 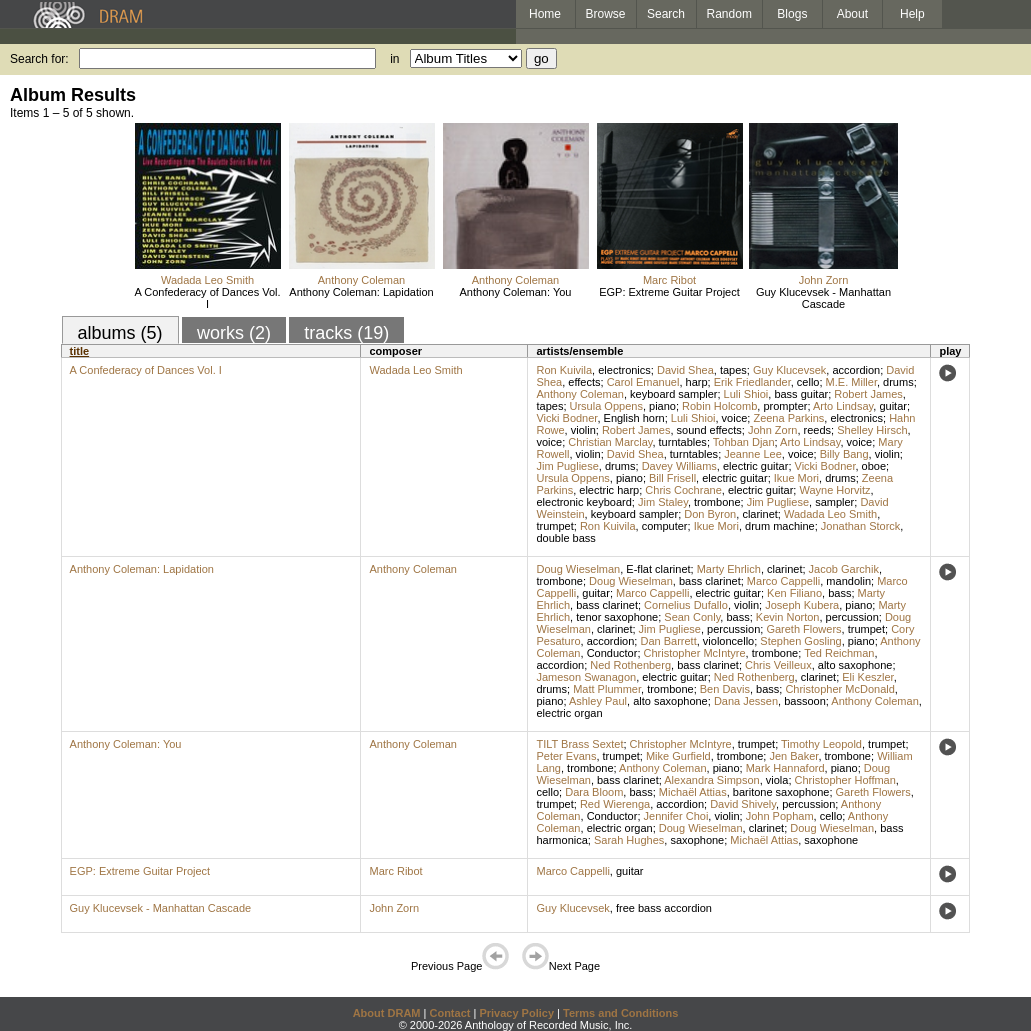 I want to click on violoncello, so click(x=728, y=641).